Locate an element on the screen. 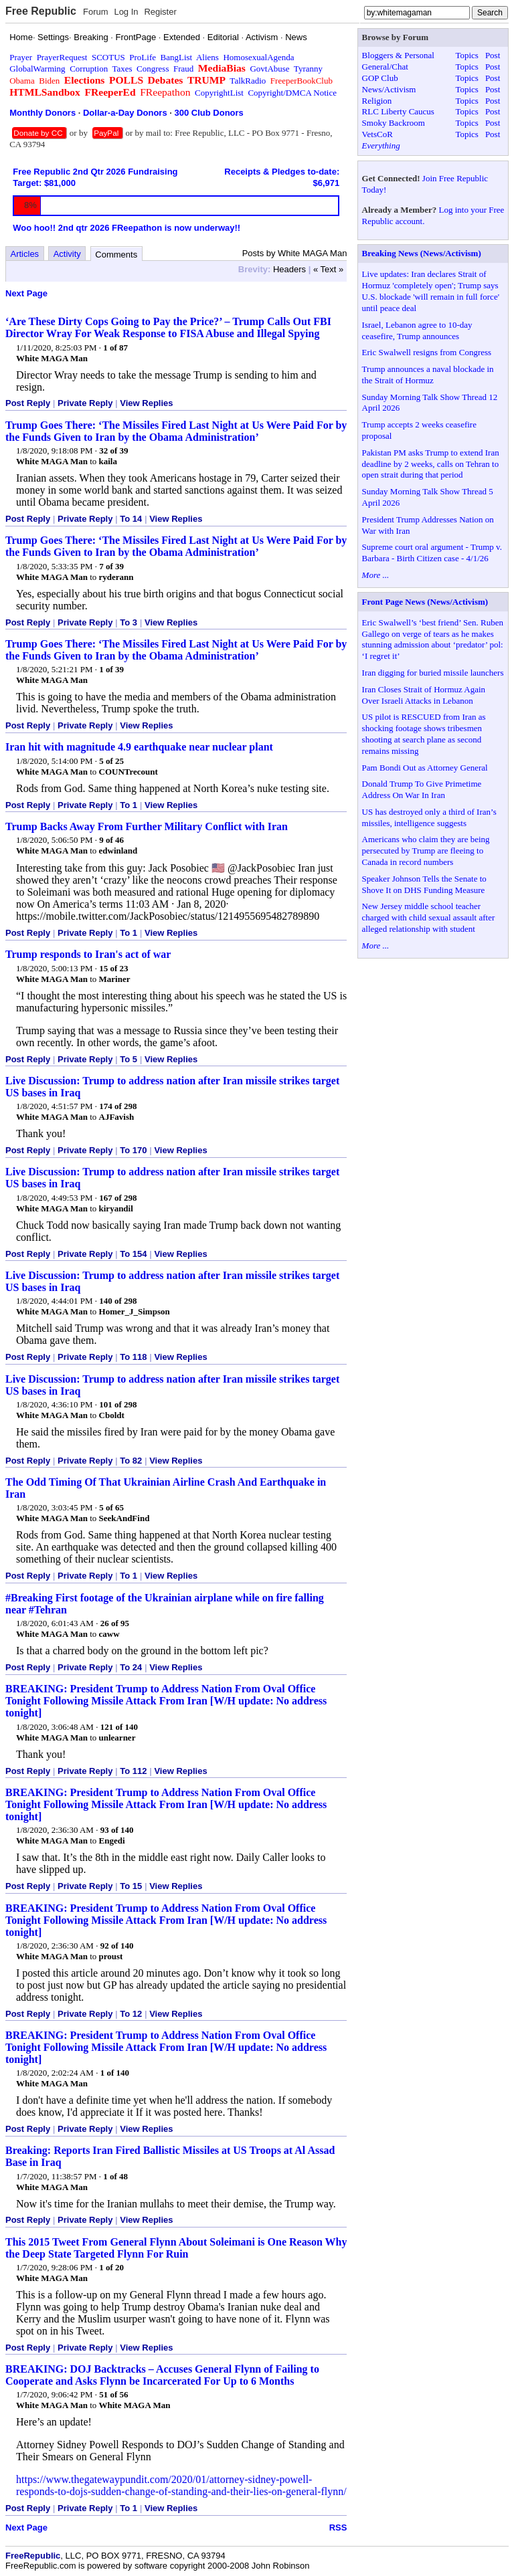 The image size is (514, 2576). 7 of 39 is located at coordinates (111, 566).